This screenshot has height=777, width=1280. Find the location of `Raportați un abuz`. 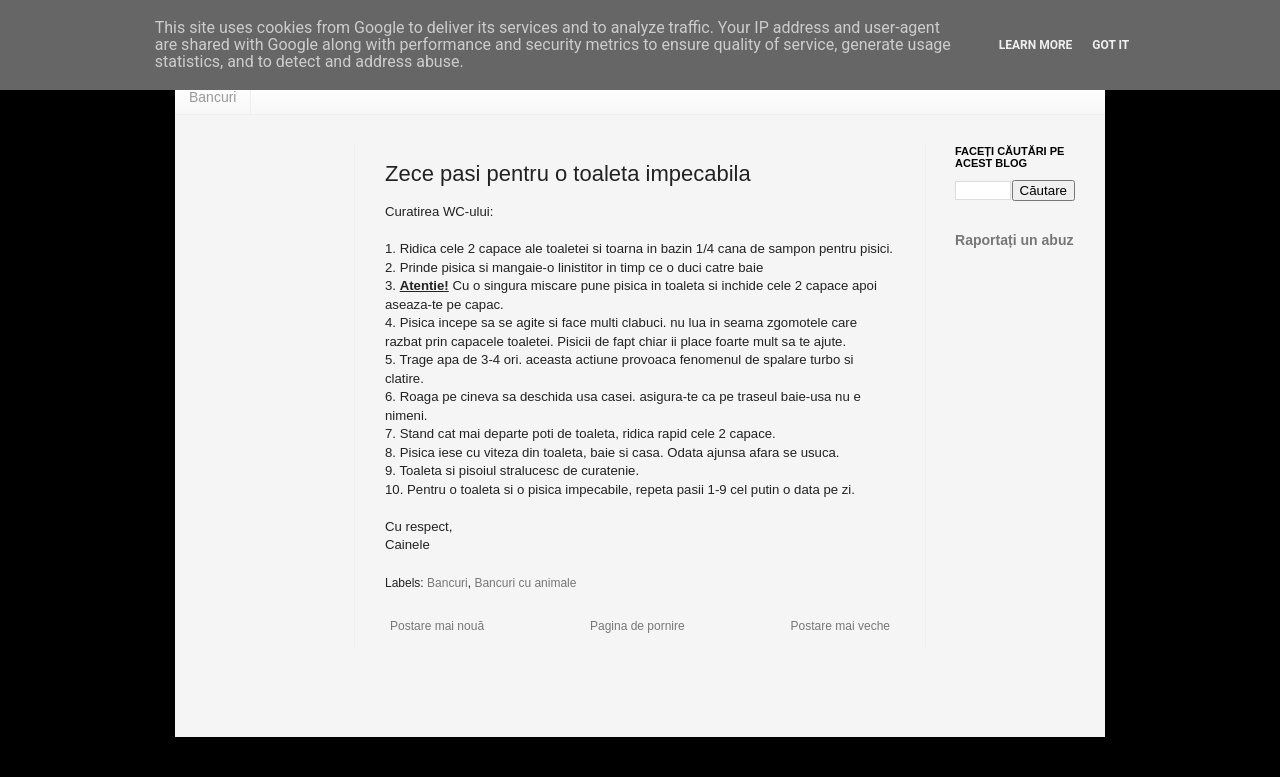

Raportați un abuz is located at coordinates (1014, 240).